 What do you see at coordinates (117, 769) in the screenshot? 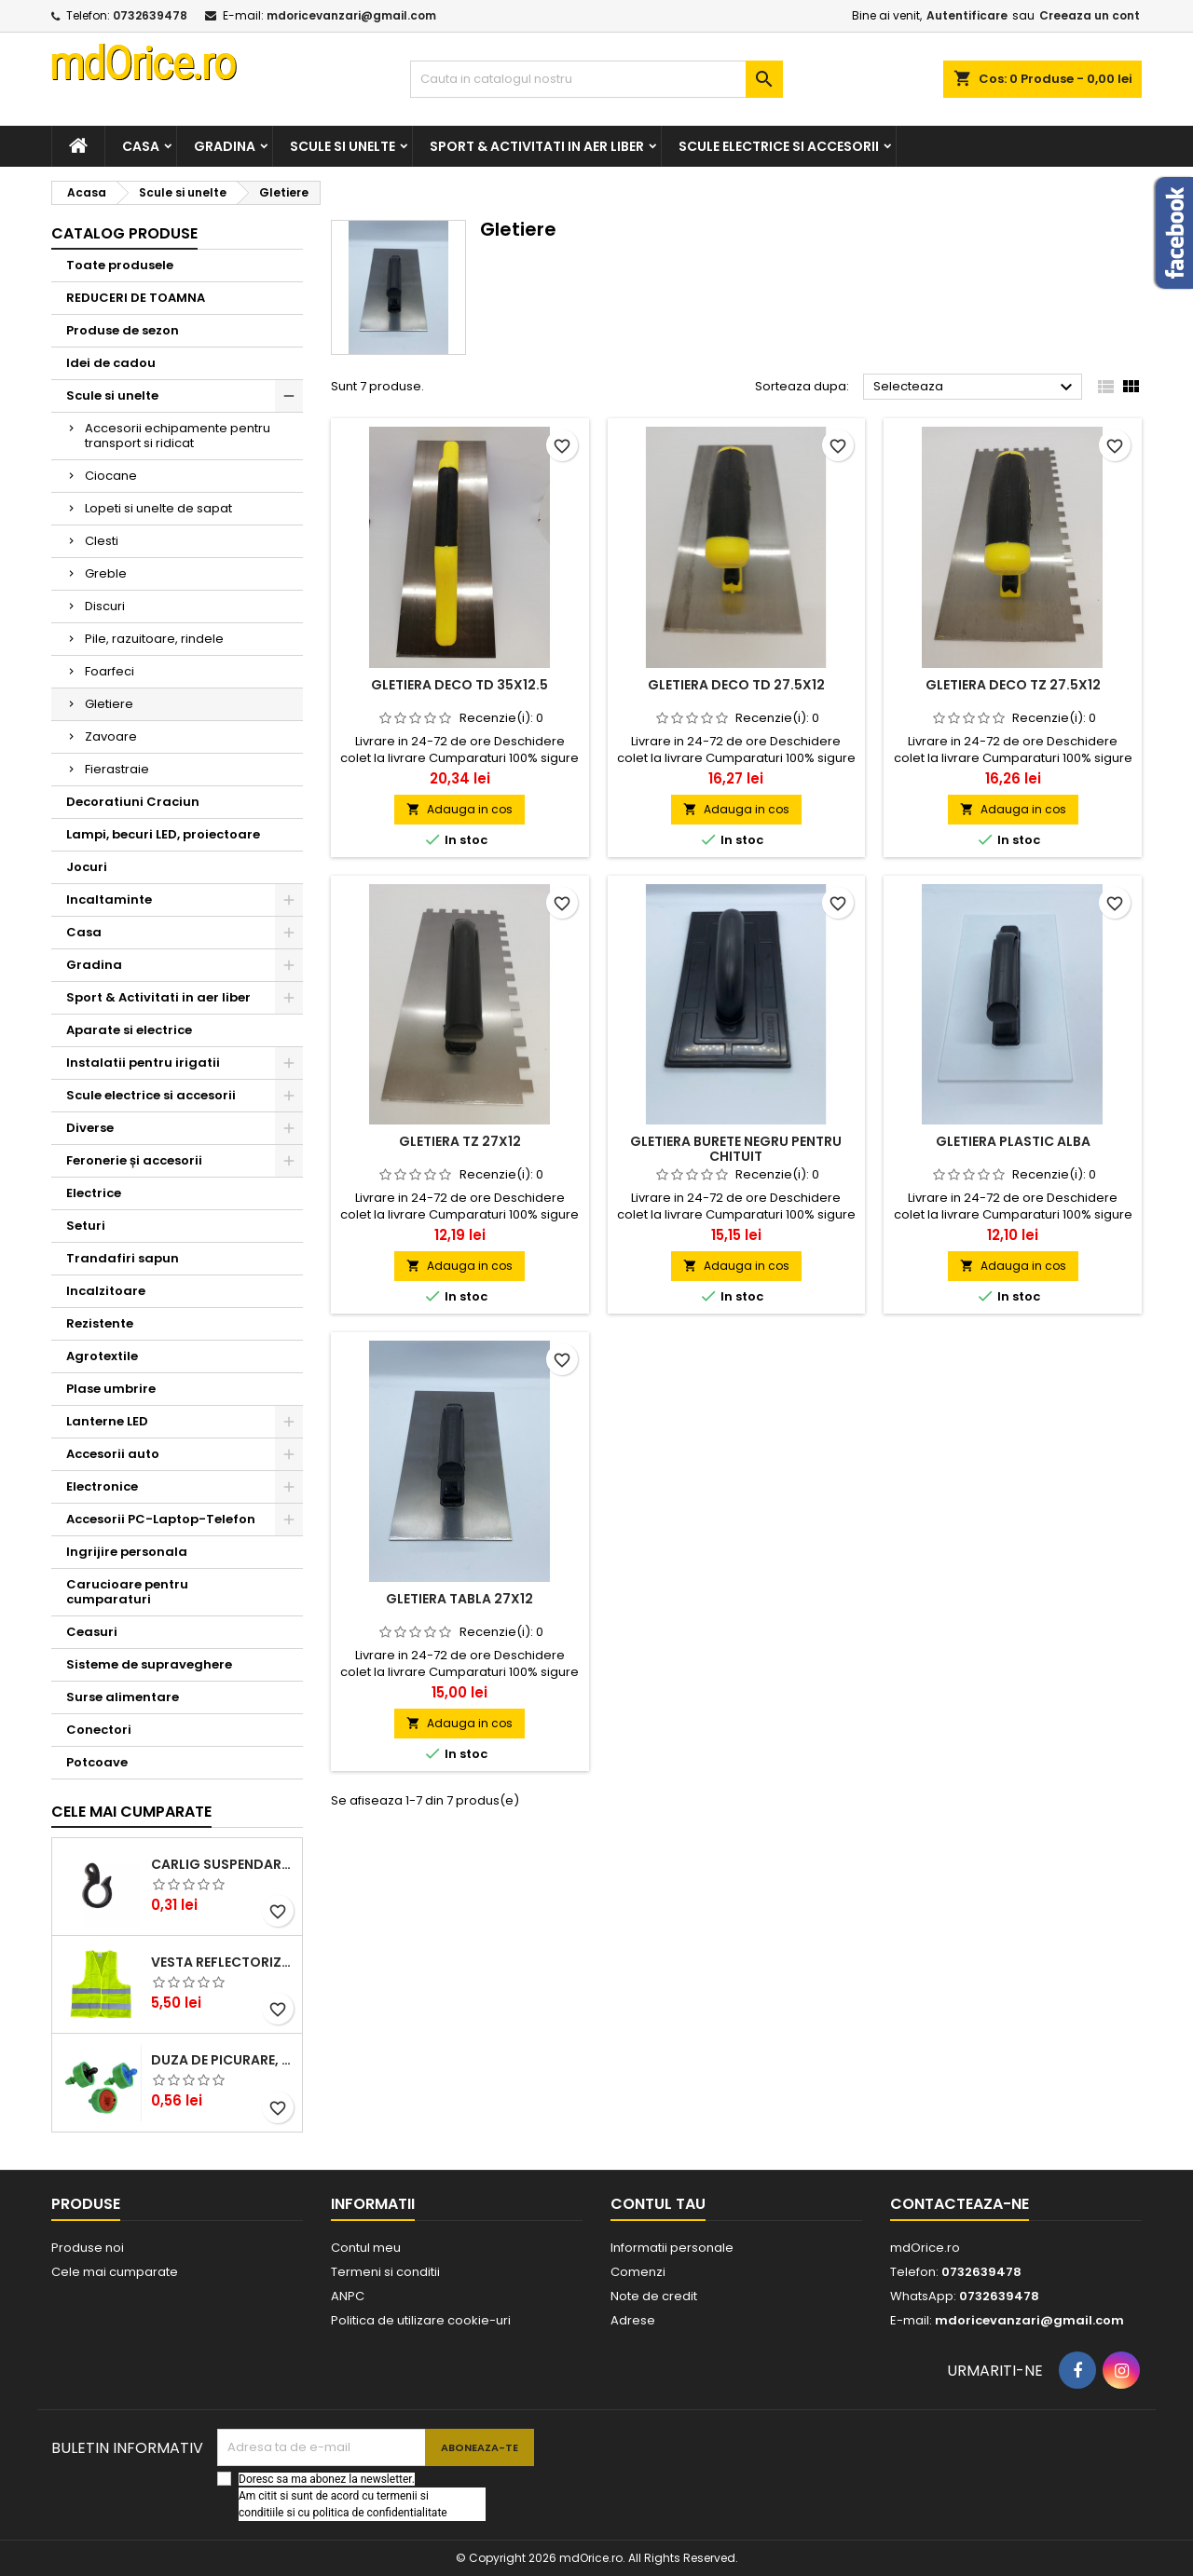
I see `Fierastraie` at bounding box center [117, 769].